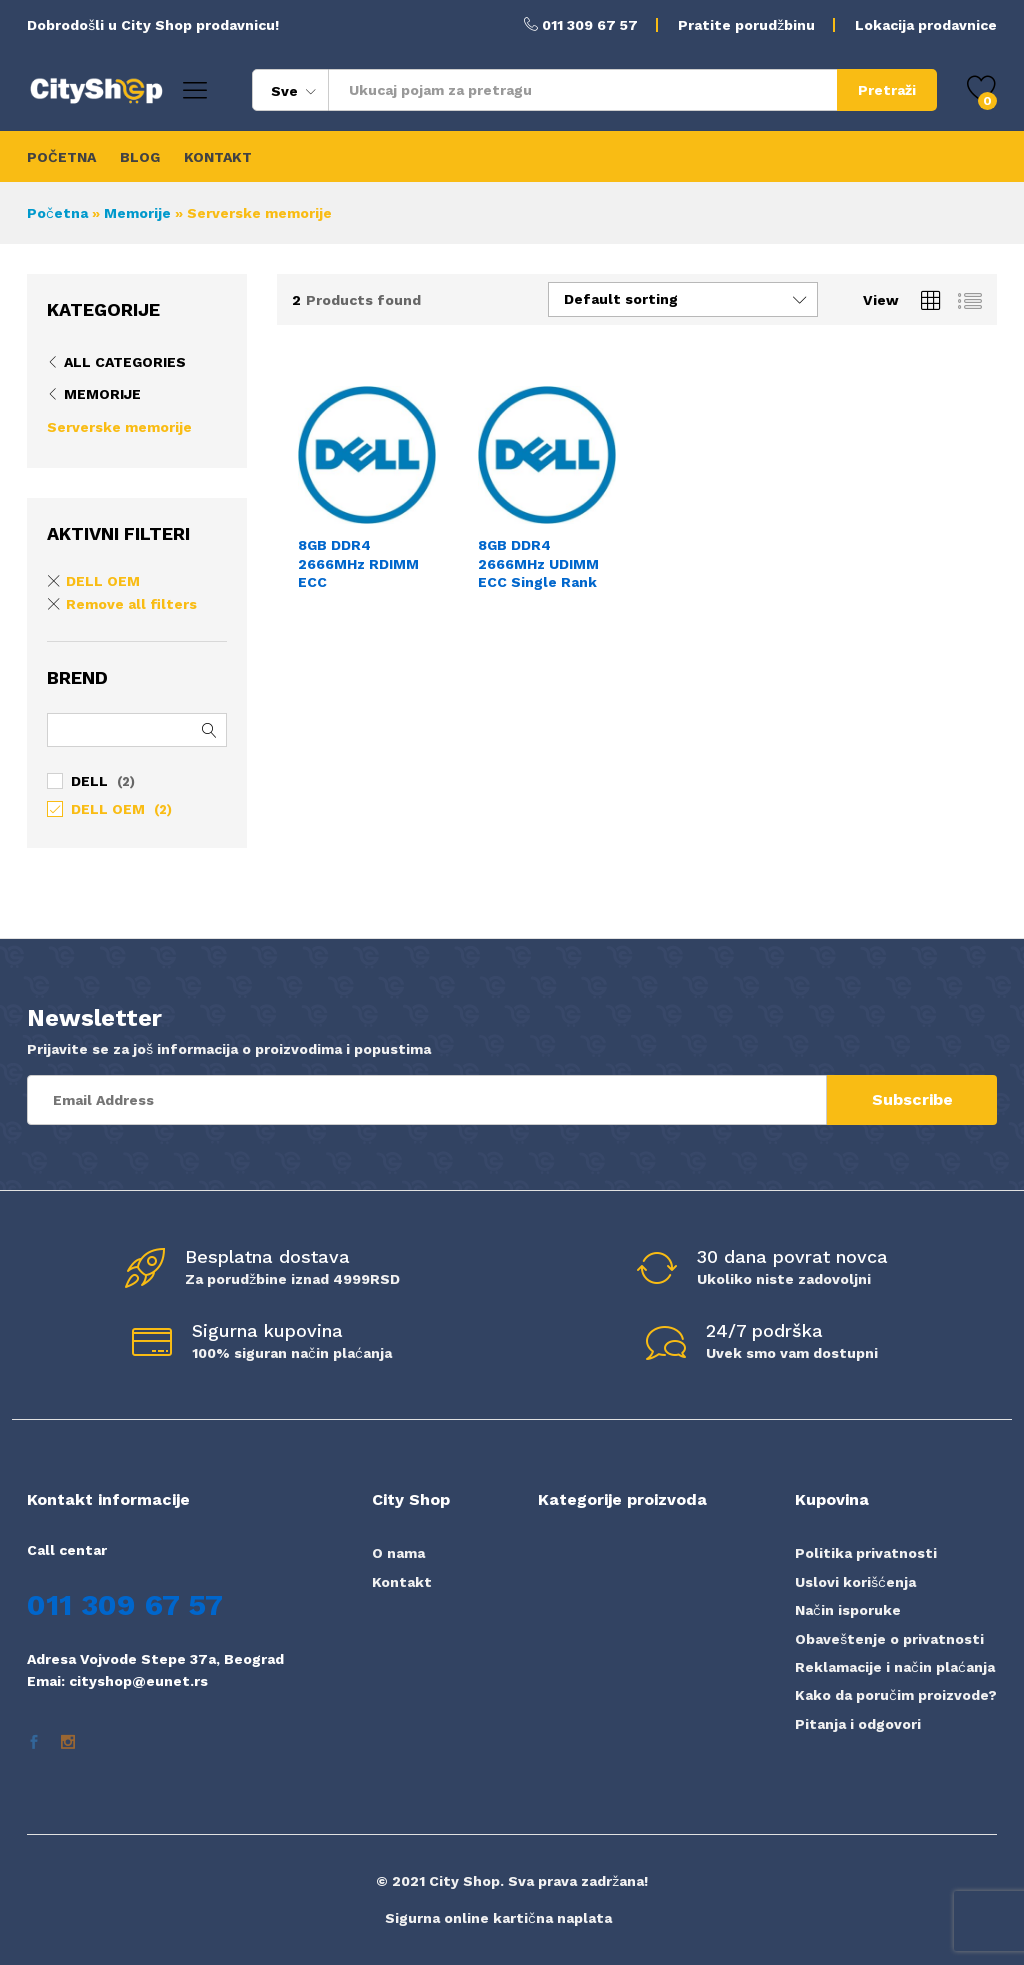 The height and width of the screenshot is (1965, 1024). I want to click on Kako da poručim proizvode?, so click(896, 1695).